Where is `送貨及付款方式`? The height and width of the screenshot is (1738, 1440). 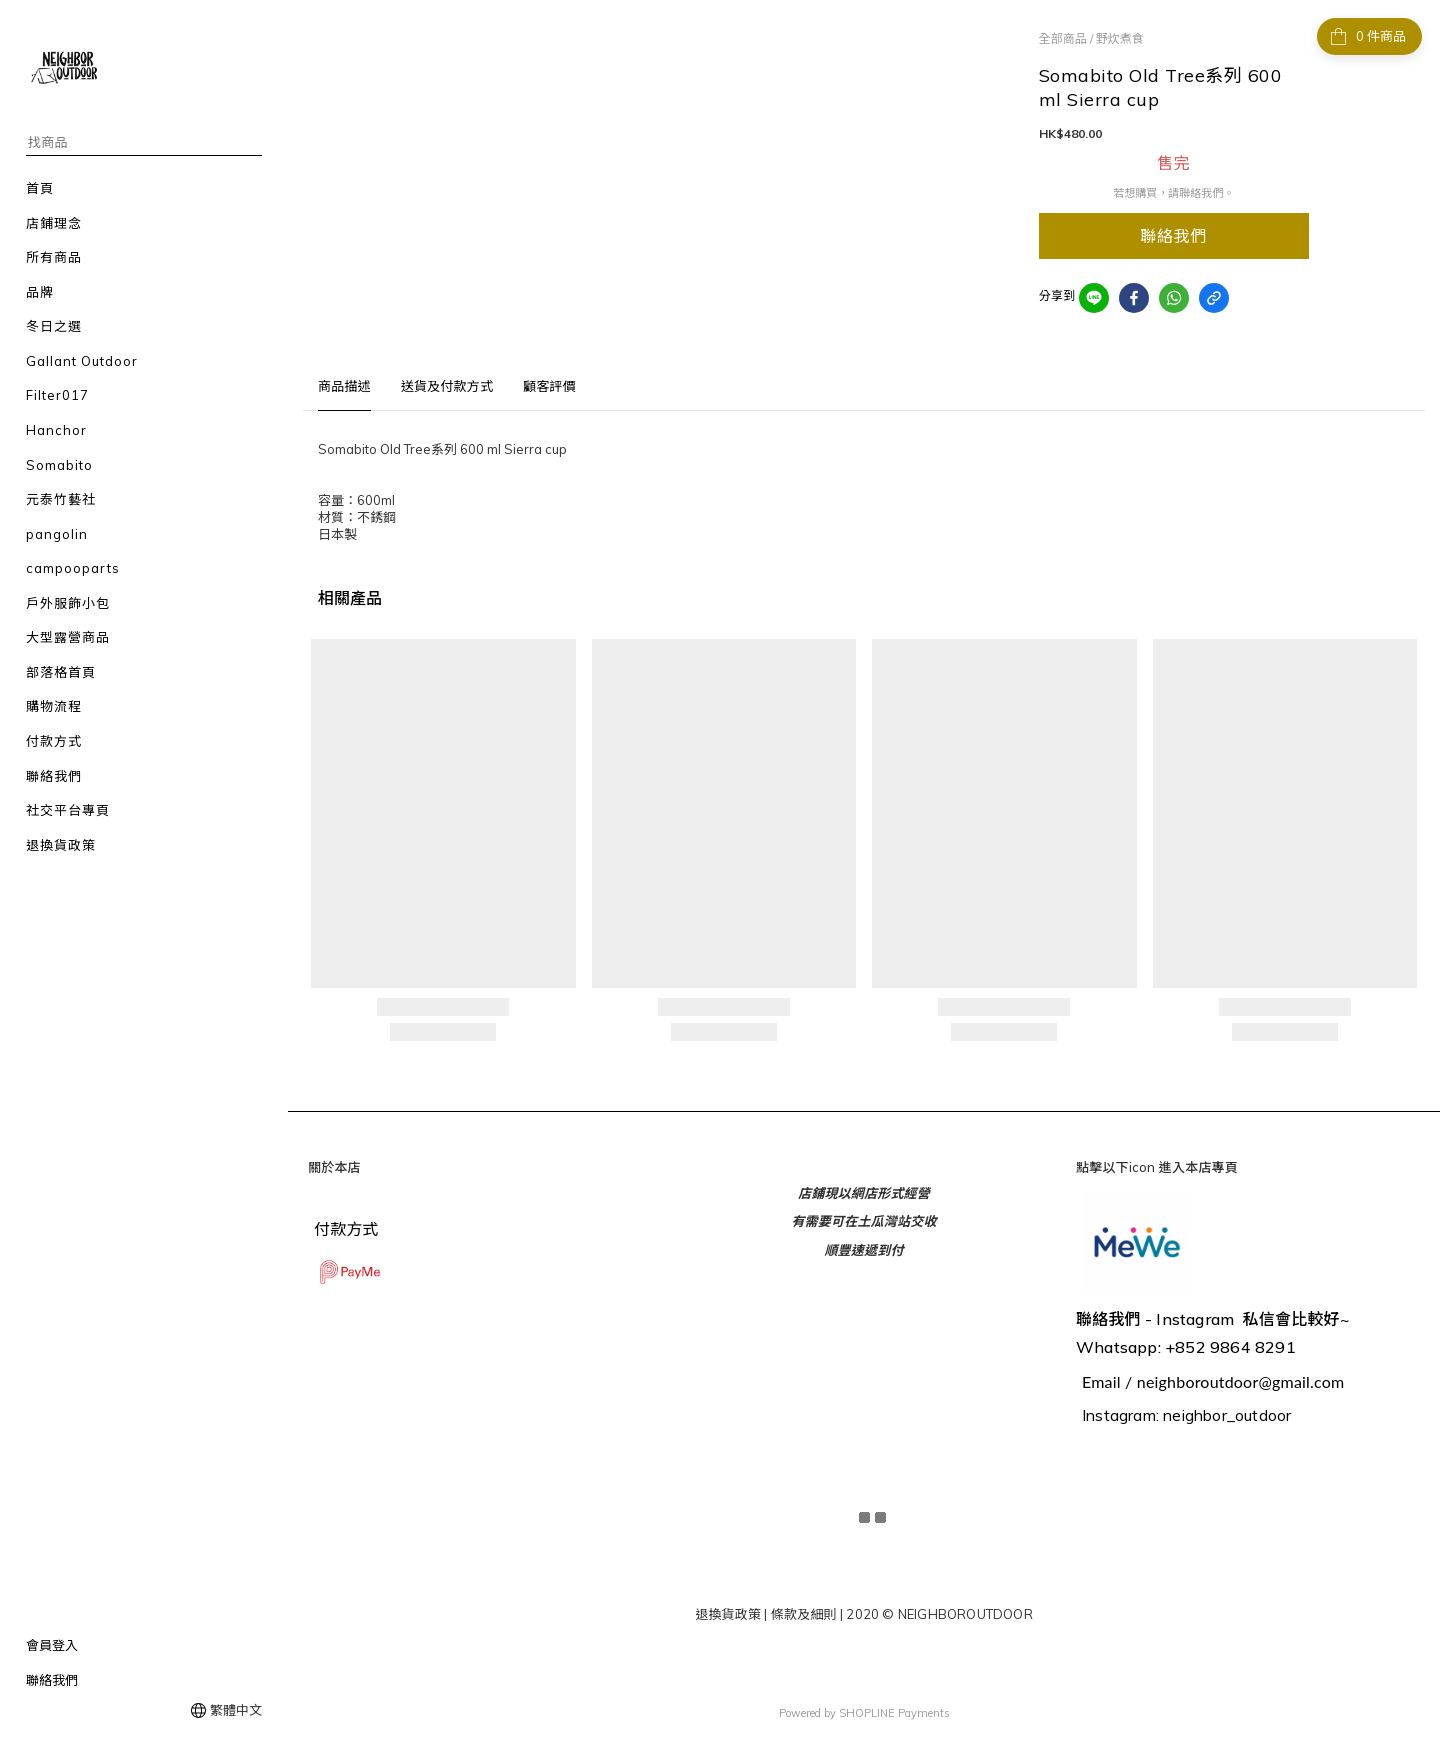
送貨及付款方式 is located at coordinates (447, 386).